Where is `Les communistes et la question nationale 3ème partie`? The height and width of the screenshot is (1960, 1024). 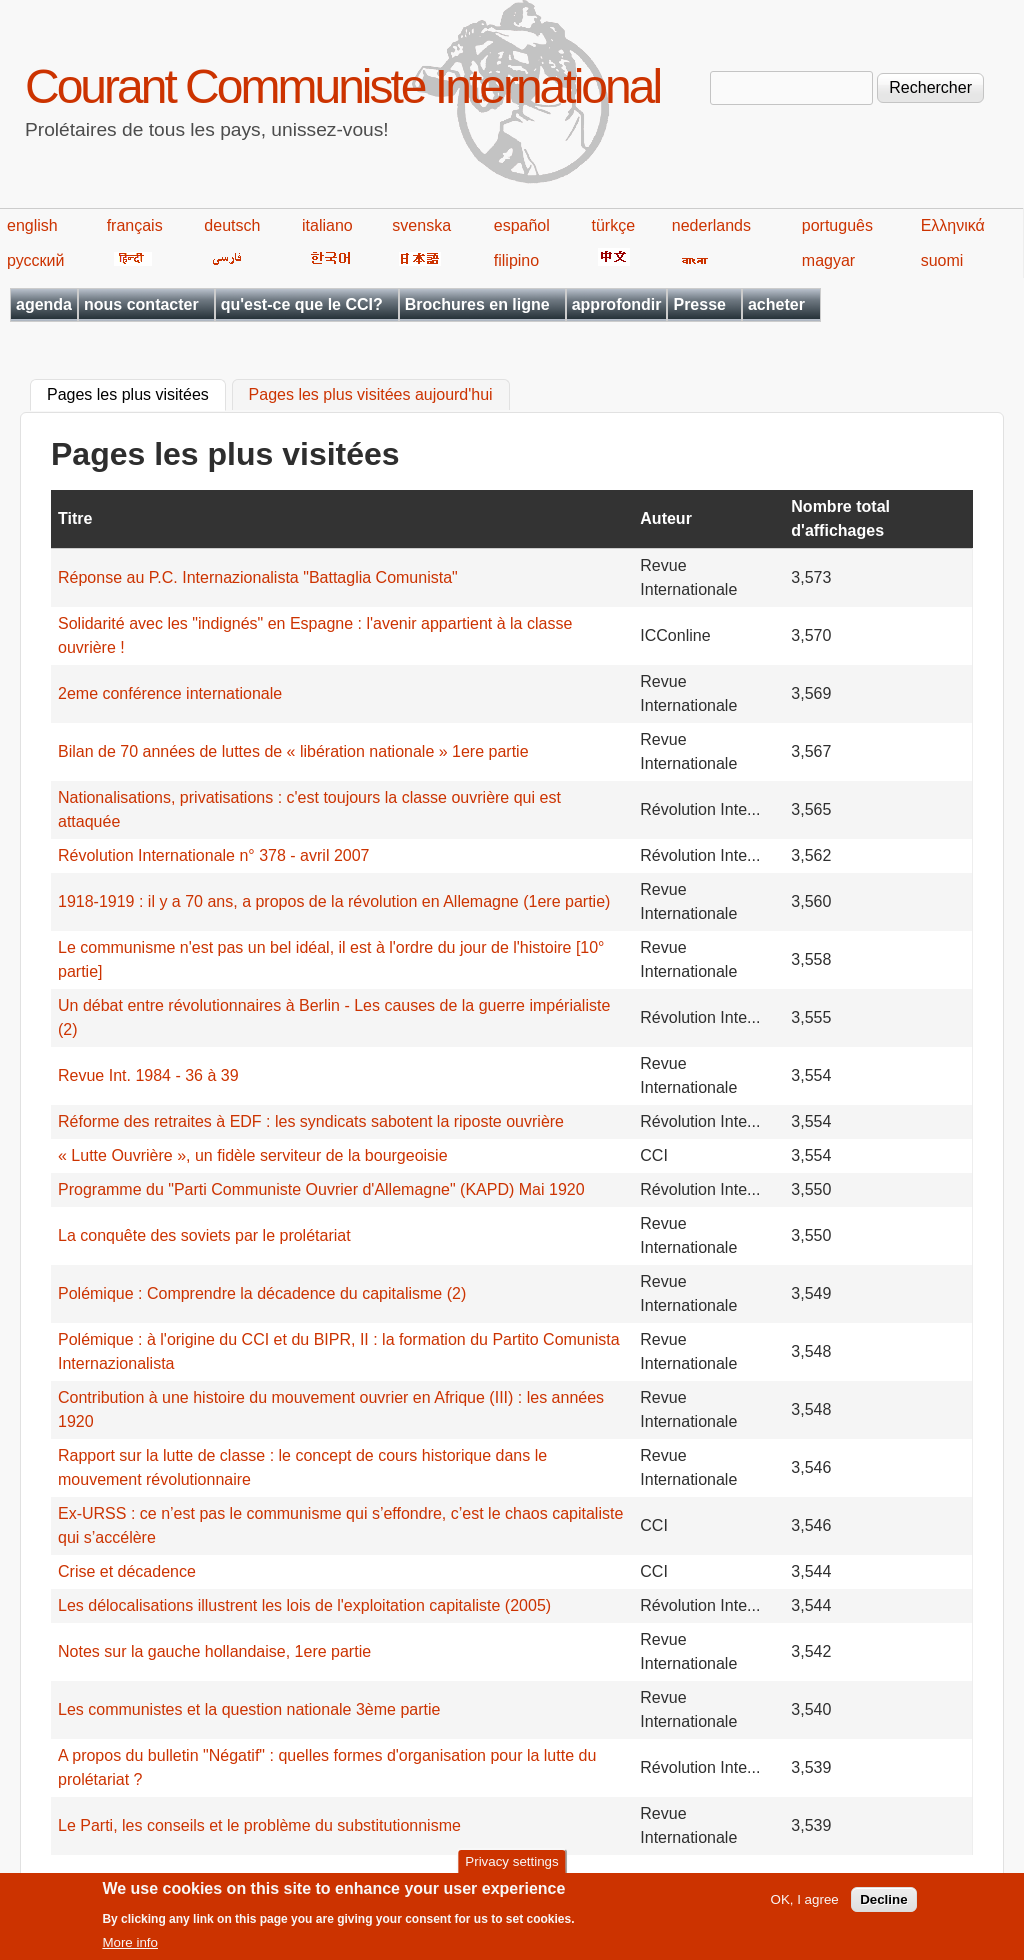
Les communistes et la question nationale 3ème partie is located at coordinates (249, 1709).